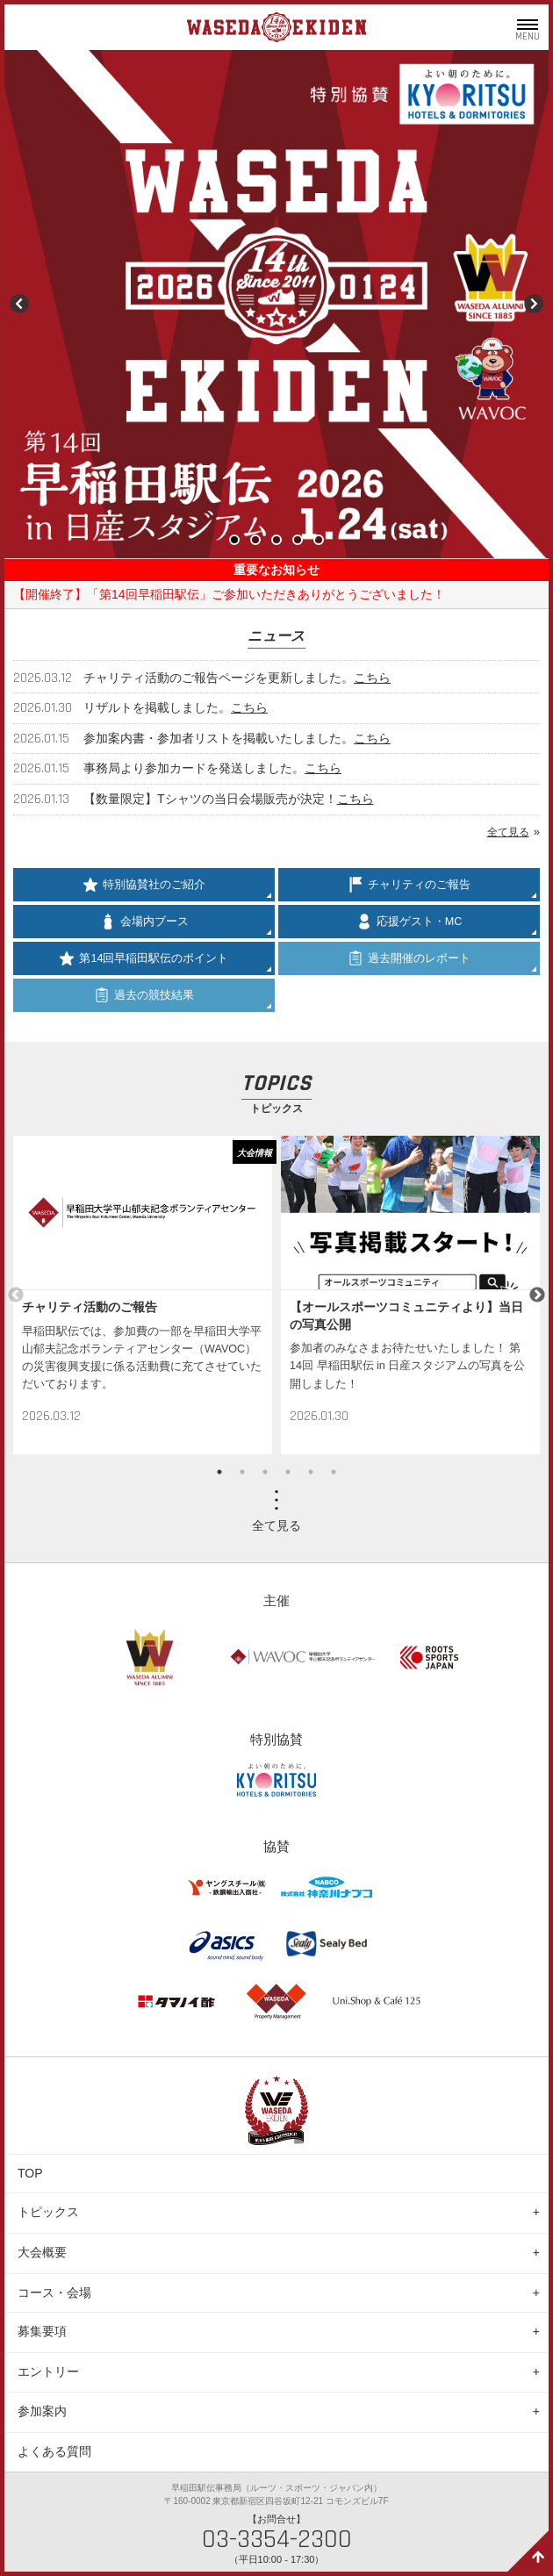  I want to click on トピックス, so click(48, 2212).